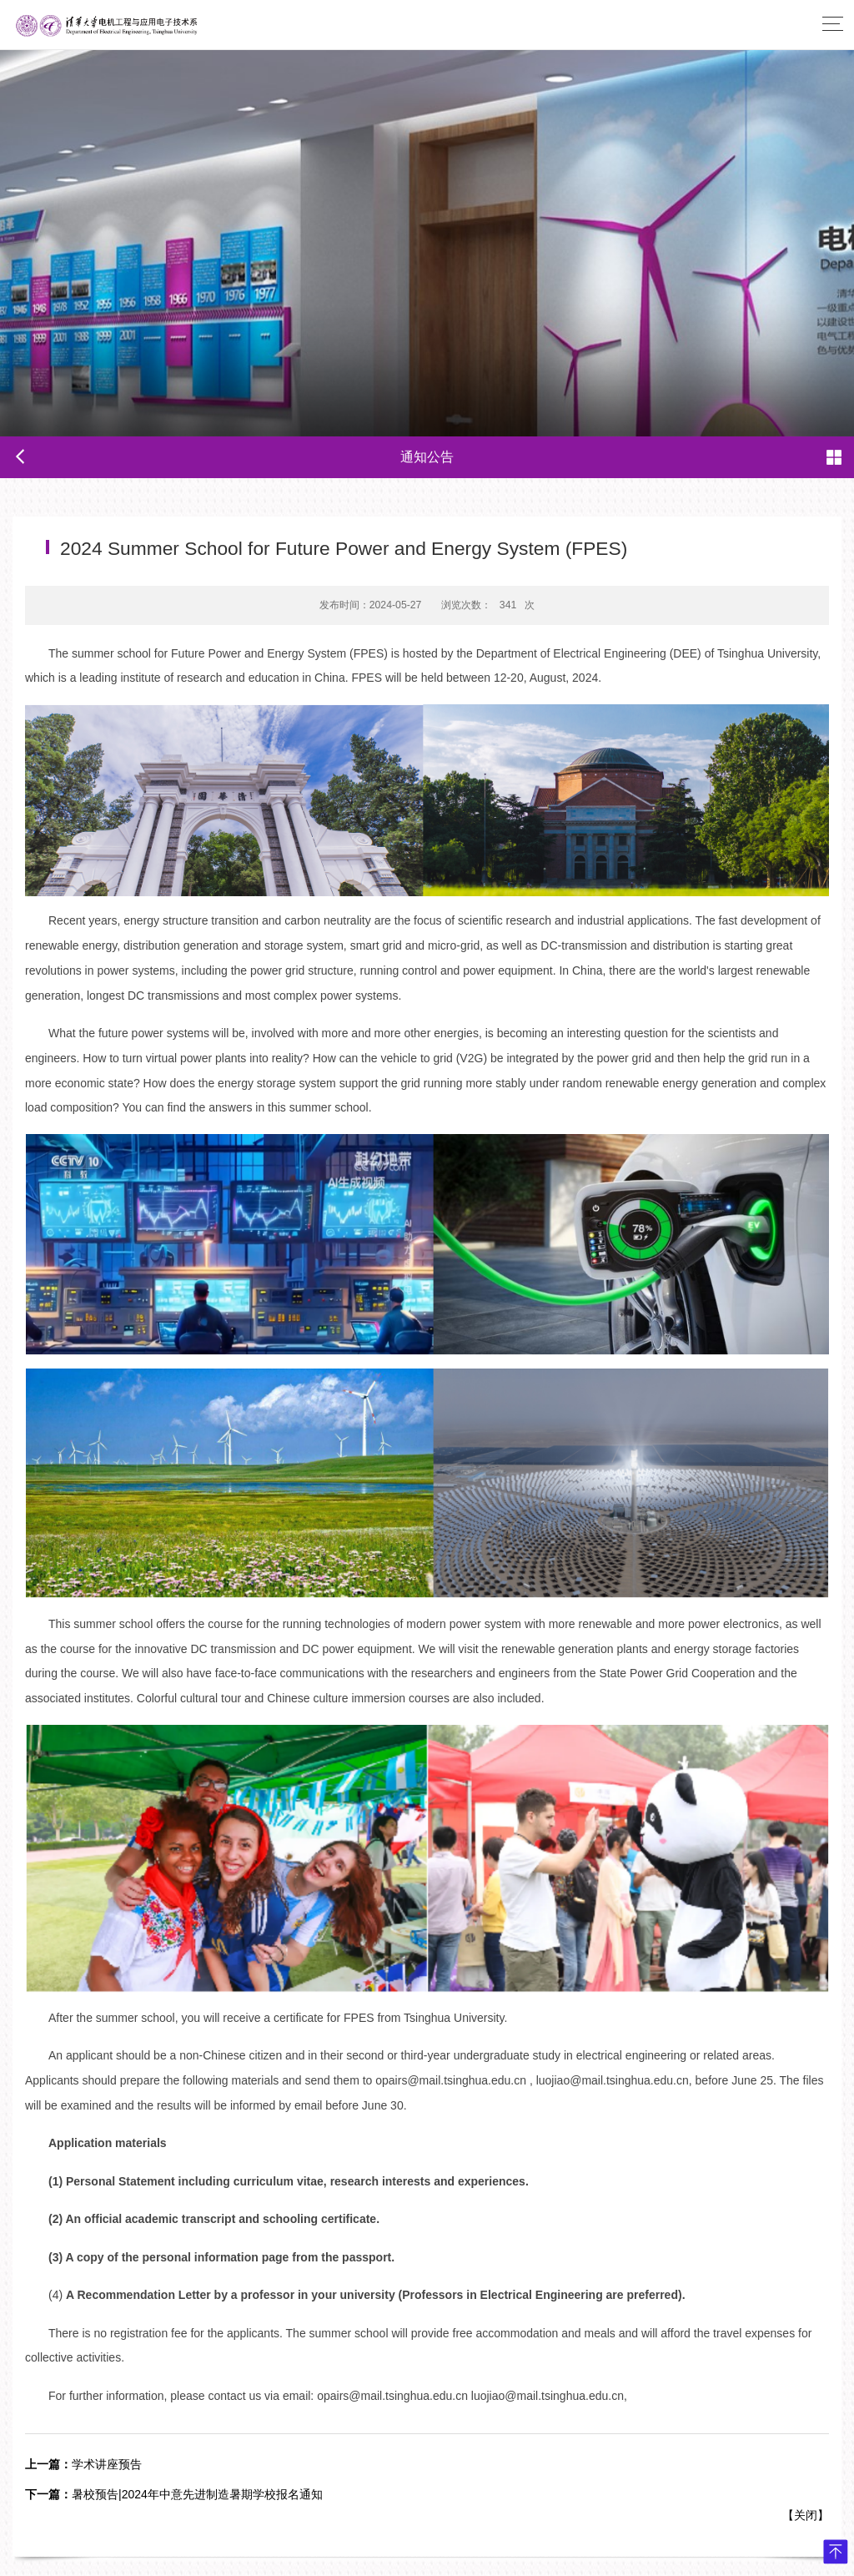 This screenshot has height=2576, width=854. I want to click on opairs@mail.tsinghua.edu.cn ,, so click(454, 2080).